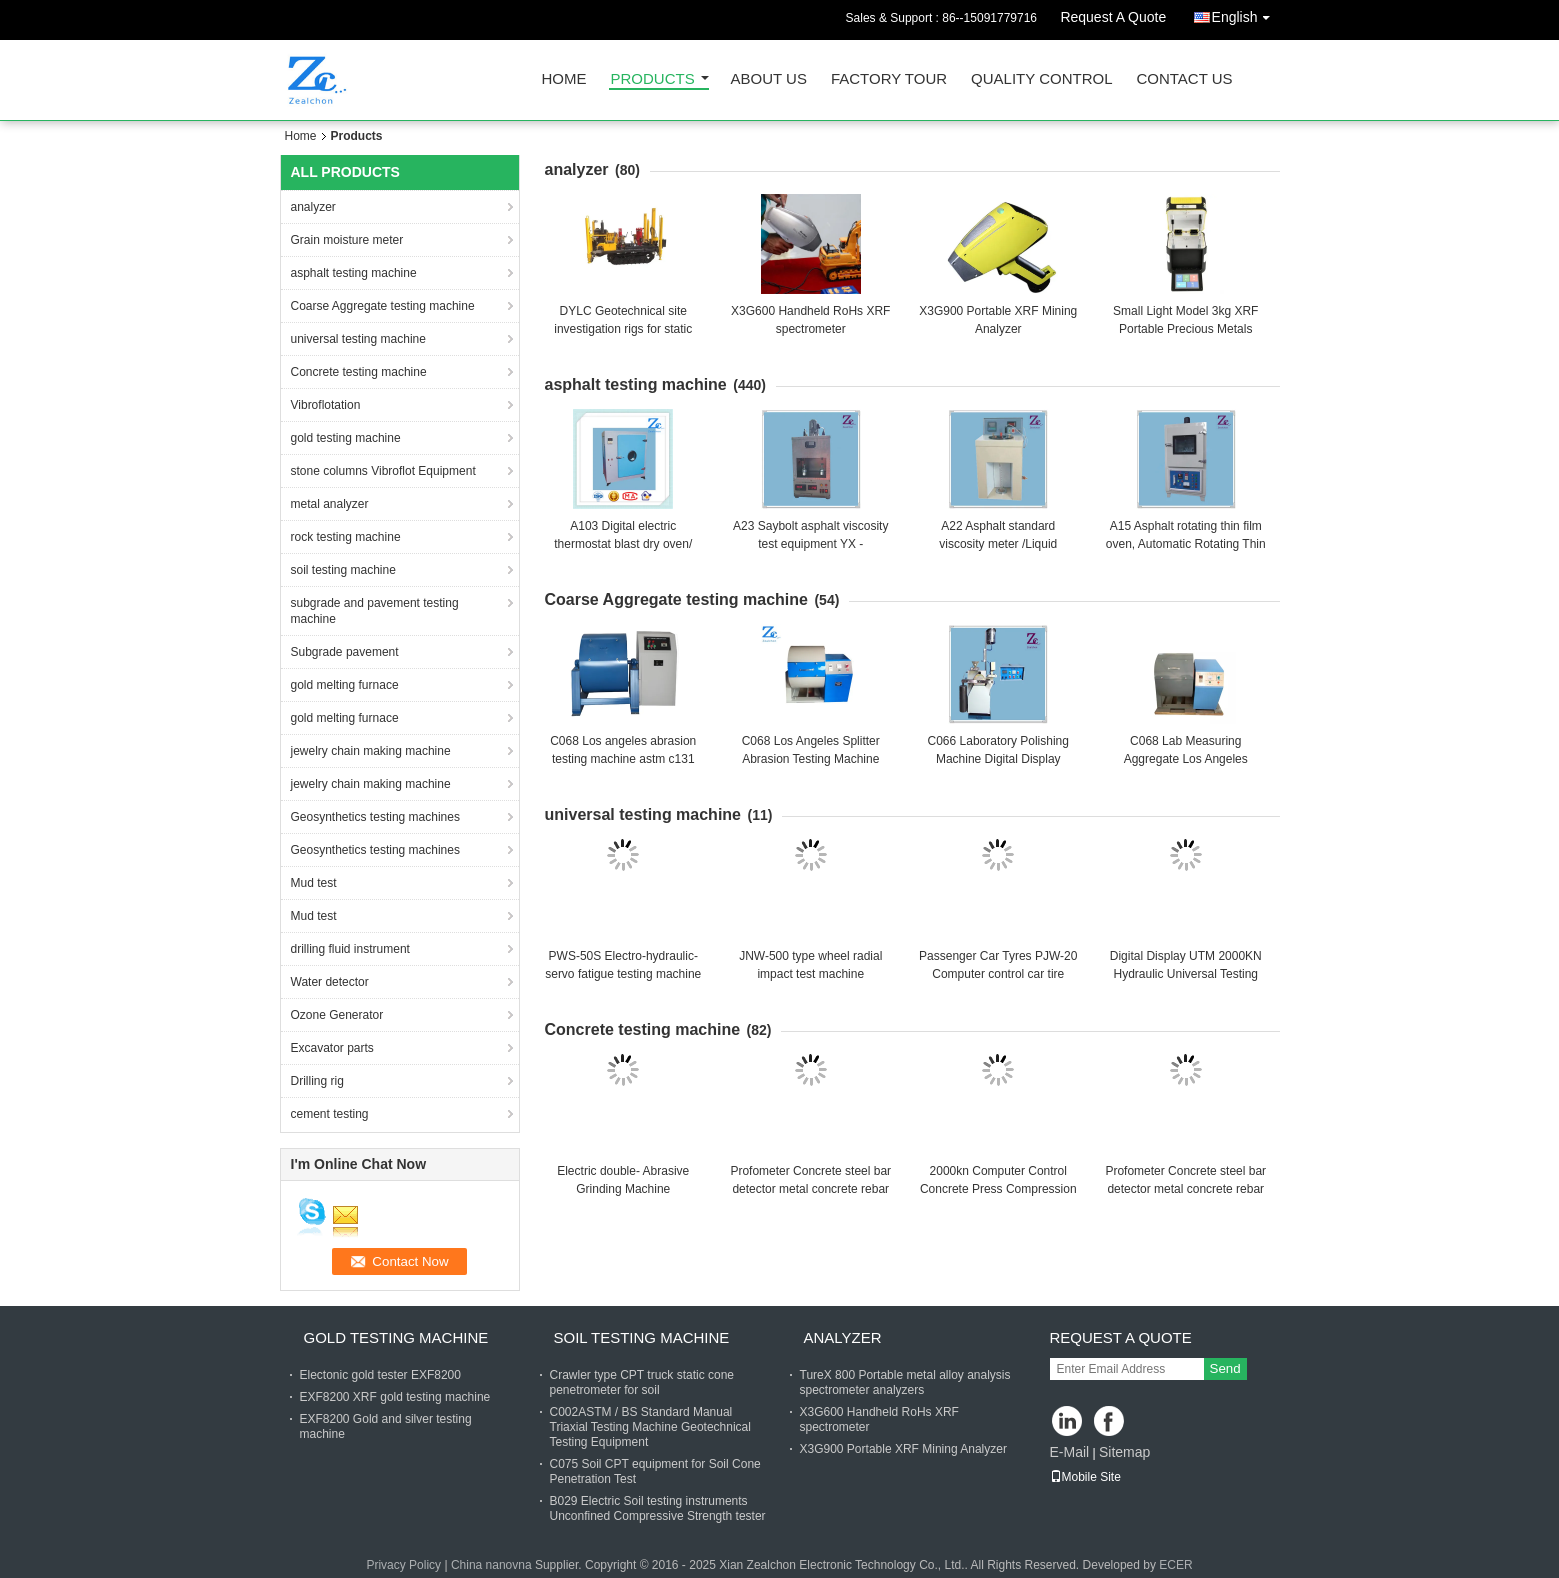 The width and height of the screenshot is (1559, 1578). Describe the element at coordinates (383, 471) in the screenshot. I see `stone columns Vibroflot Equipment` at that location.